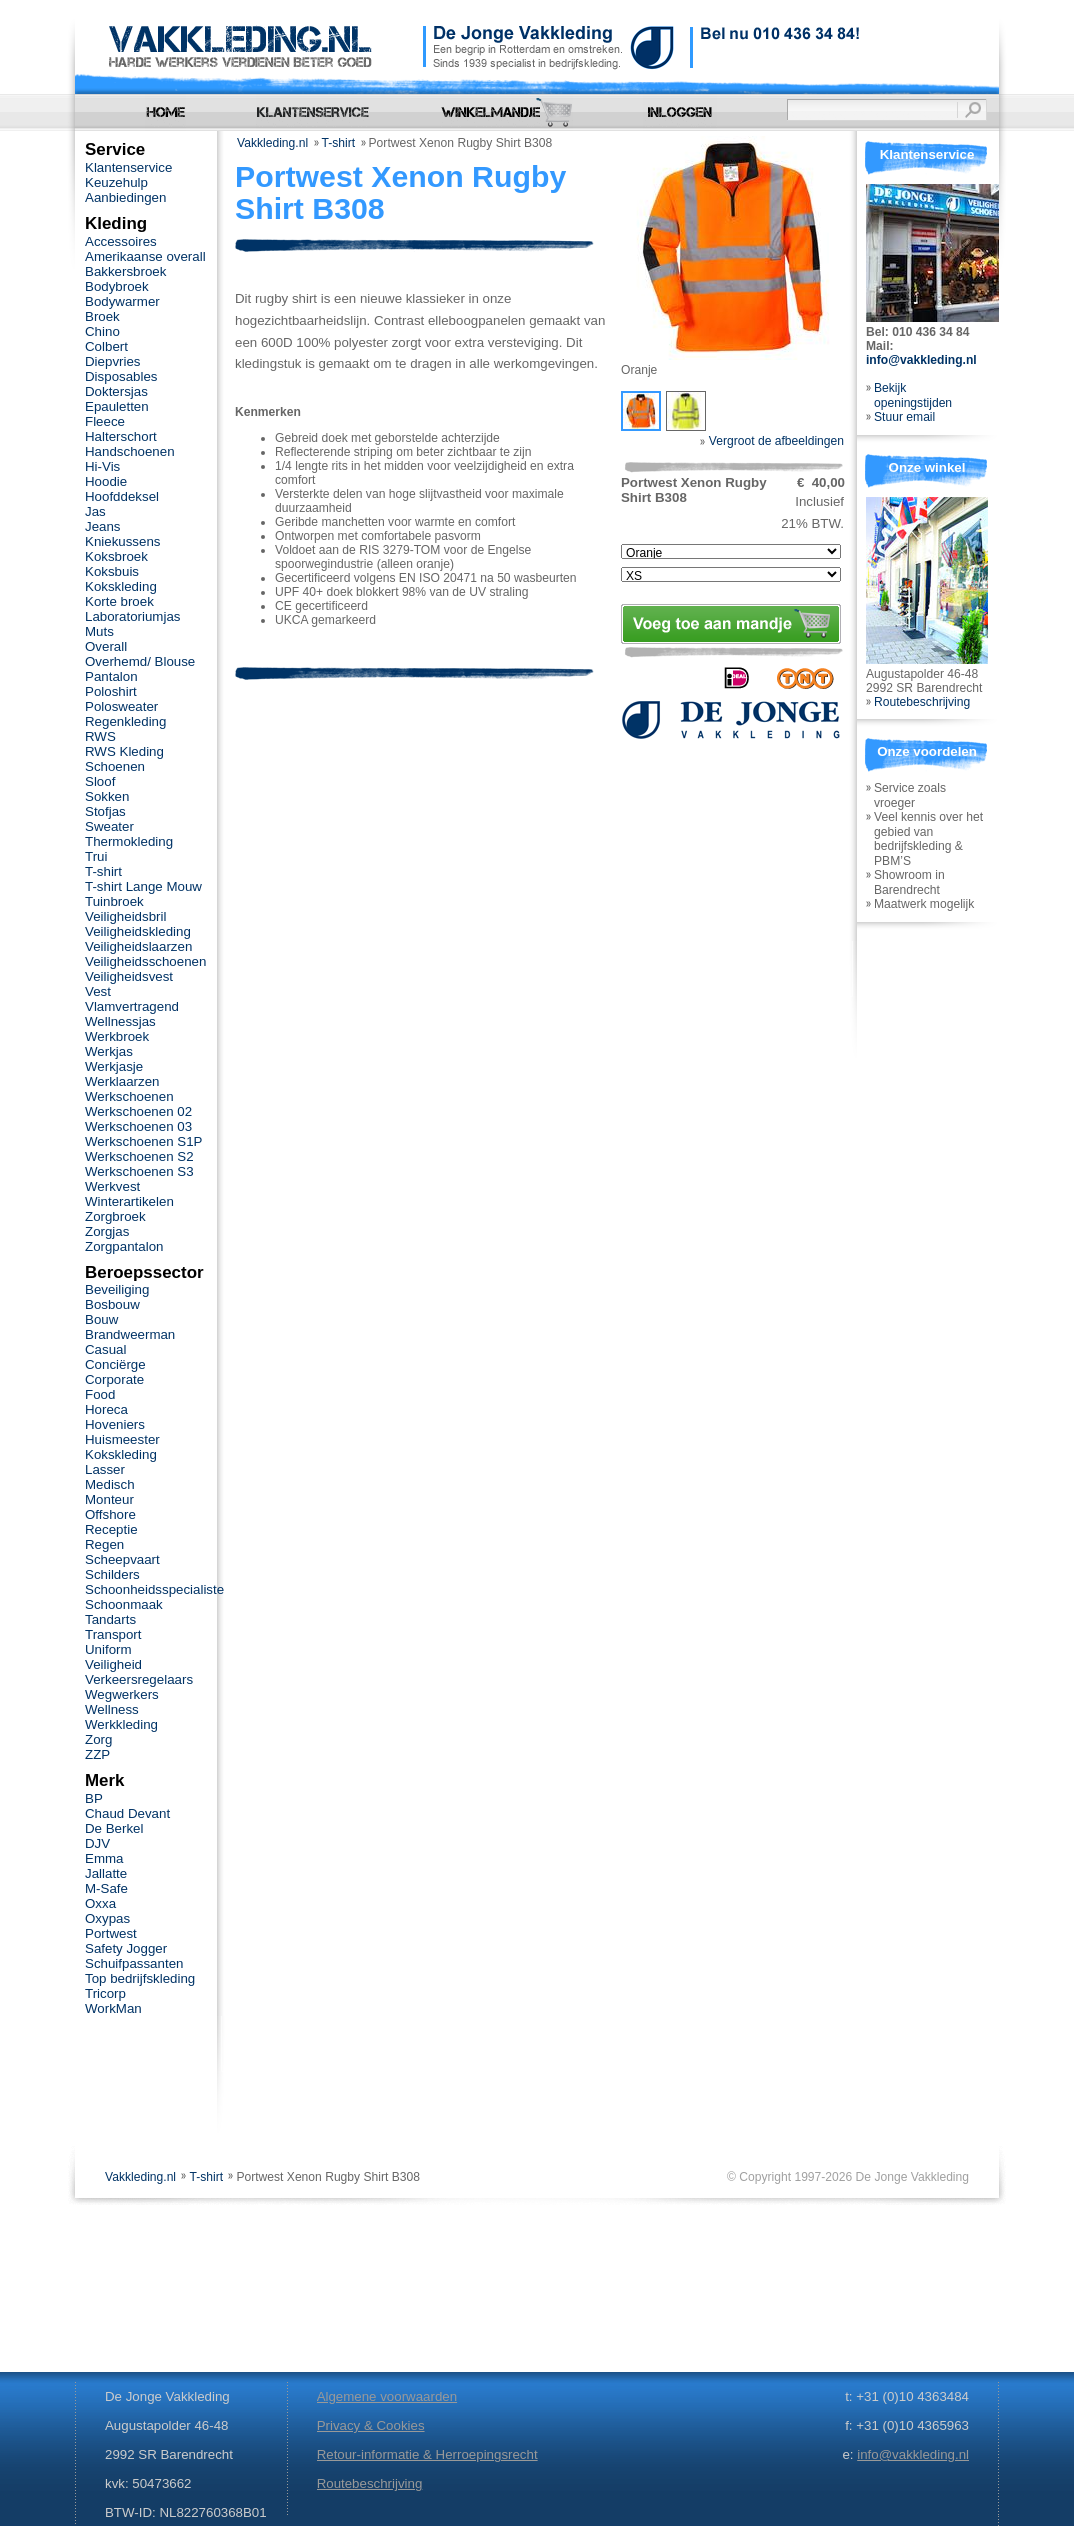 The height and width of the screenshot is (2526, 1074). I want to click on Stuur email, so click(904, 417).